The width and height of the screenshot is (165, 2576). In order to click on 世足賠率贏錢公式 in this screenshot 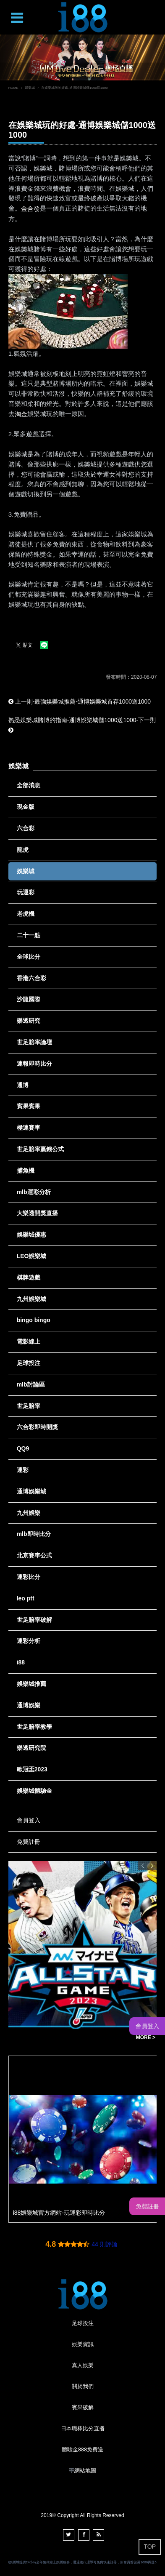, I will do `click(40, 1149)`.